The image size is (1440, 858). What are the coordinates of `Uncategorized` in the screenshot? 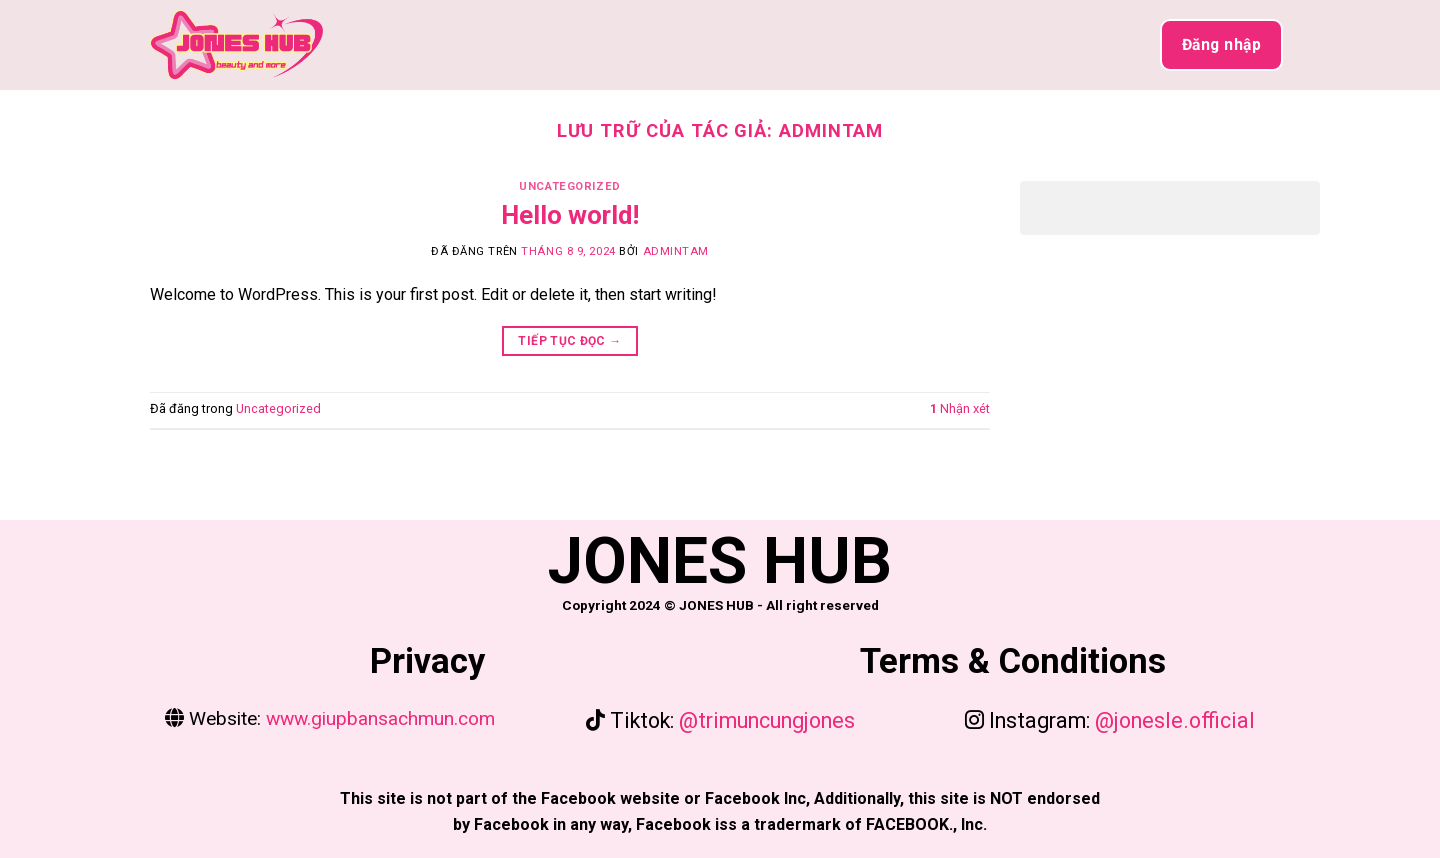 It's located at (569, 186).